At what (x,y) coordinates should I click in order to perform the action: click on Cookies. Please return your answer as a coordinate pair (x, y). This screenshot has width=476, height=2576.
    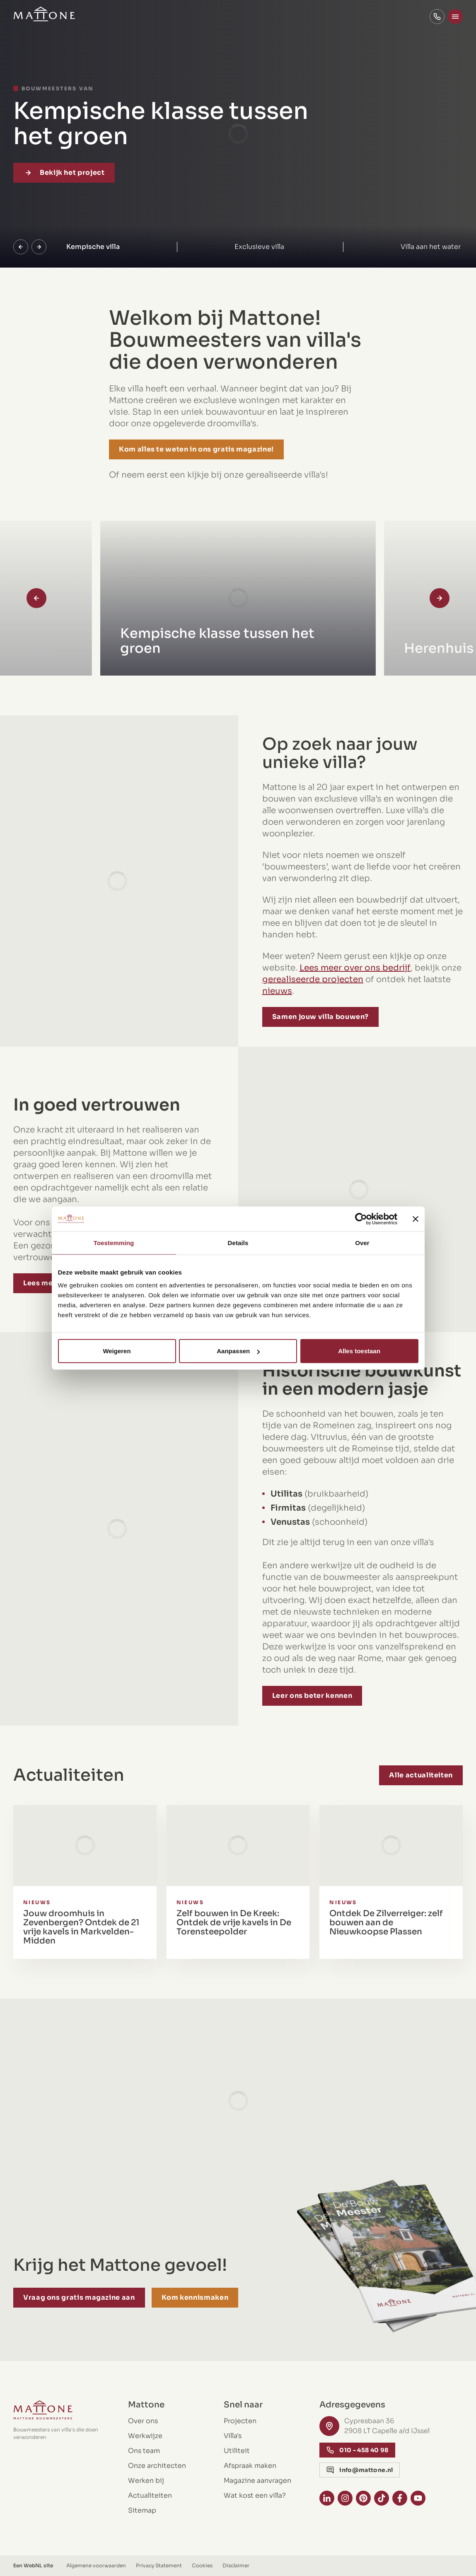
    Looking at the image, I should click on (202, 2565).